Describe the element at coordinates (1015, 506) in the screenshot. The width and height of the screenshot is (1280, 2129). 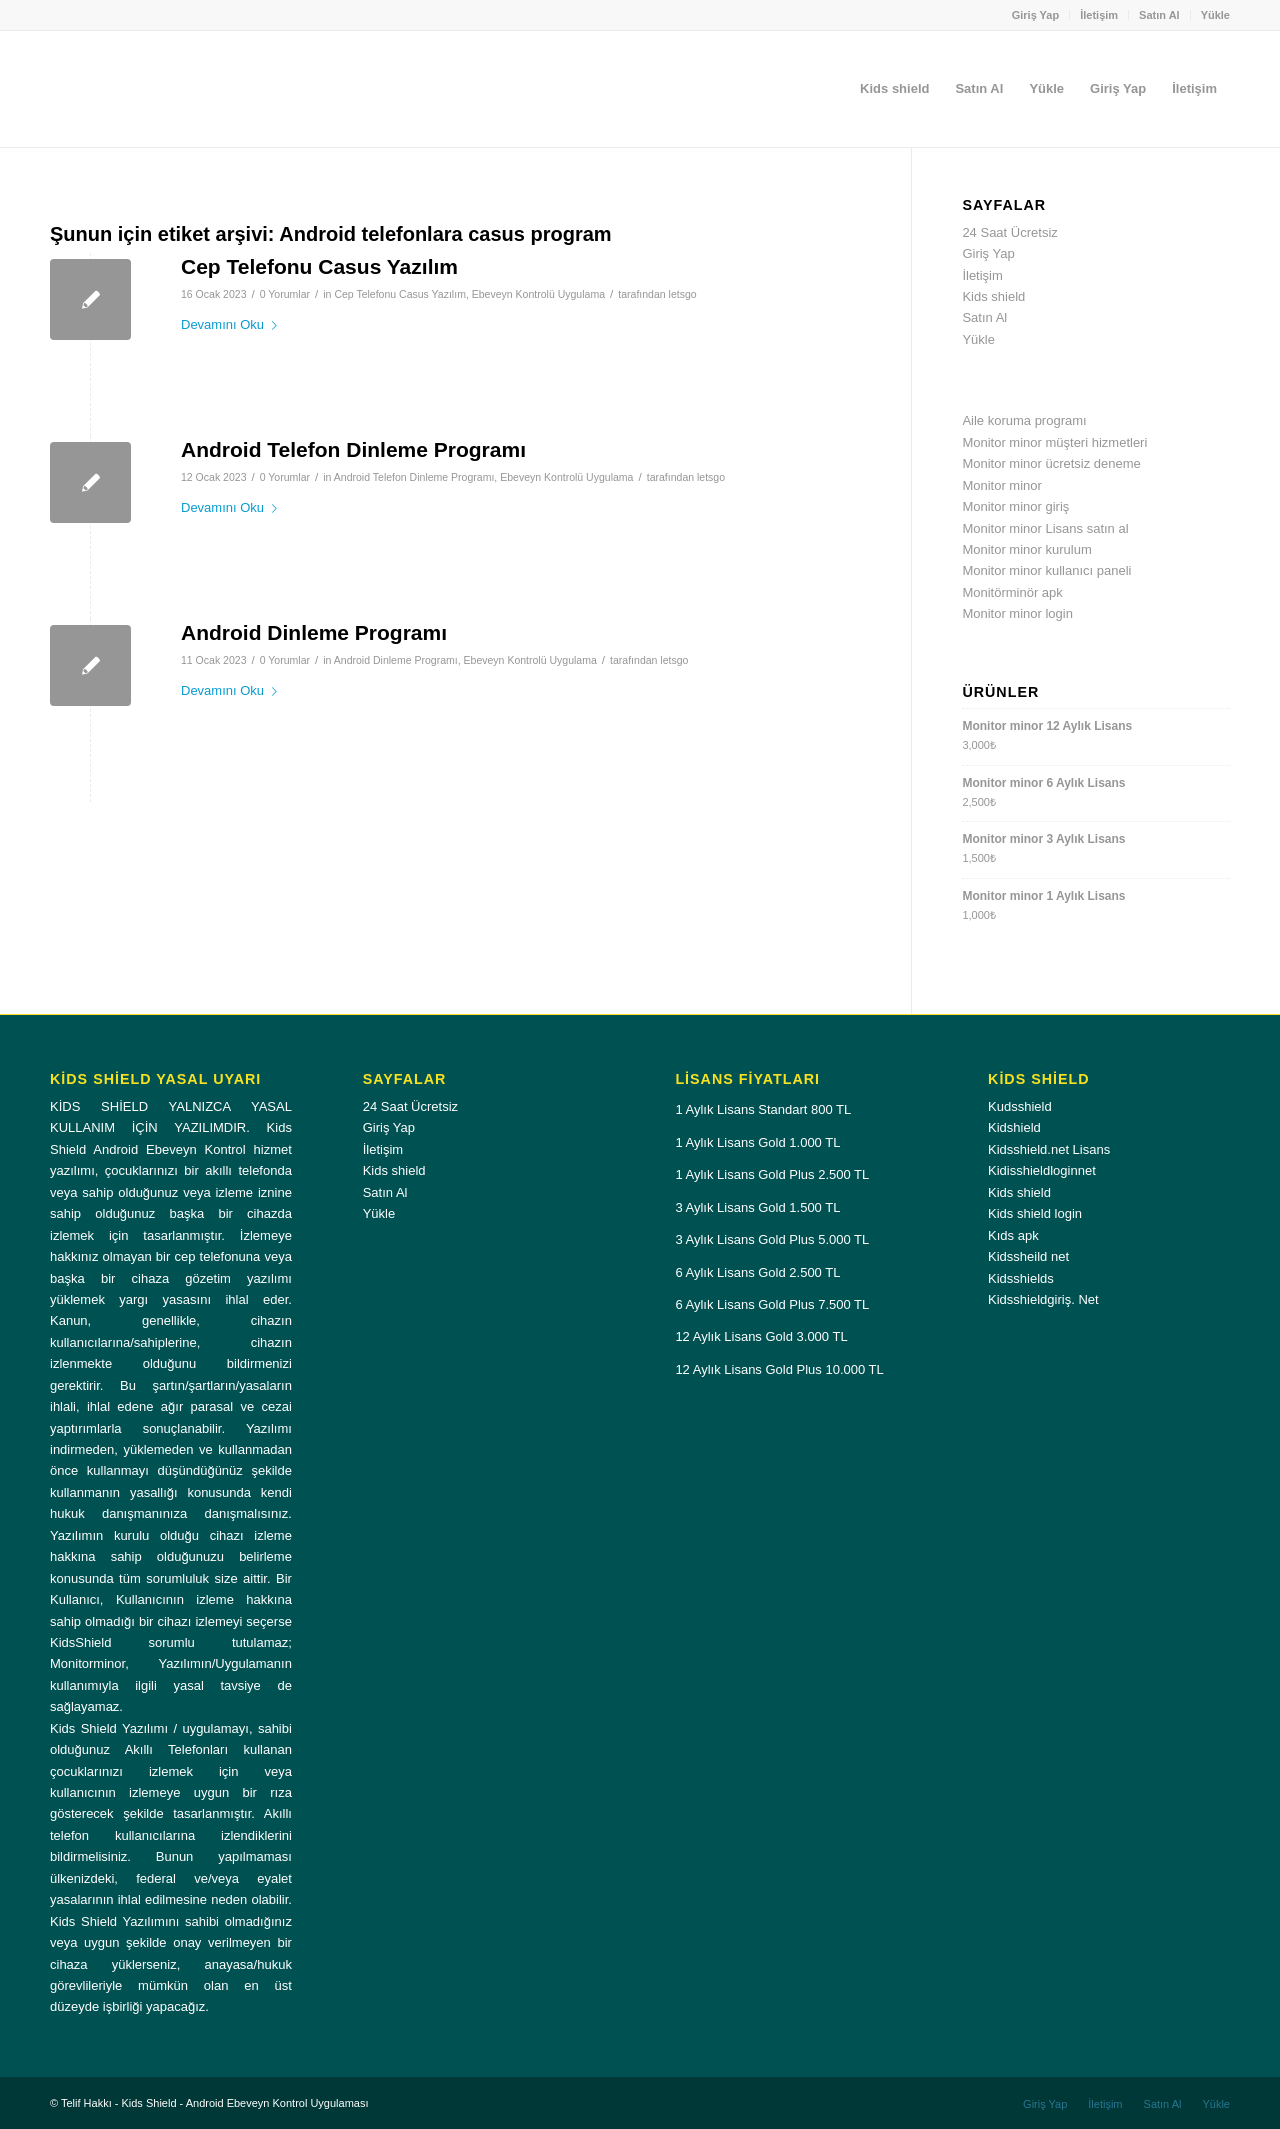
I see `Monitor minor giriş` at that location.